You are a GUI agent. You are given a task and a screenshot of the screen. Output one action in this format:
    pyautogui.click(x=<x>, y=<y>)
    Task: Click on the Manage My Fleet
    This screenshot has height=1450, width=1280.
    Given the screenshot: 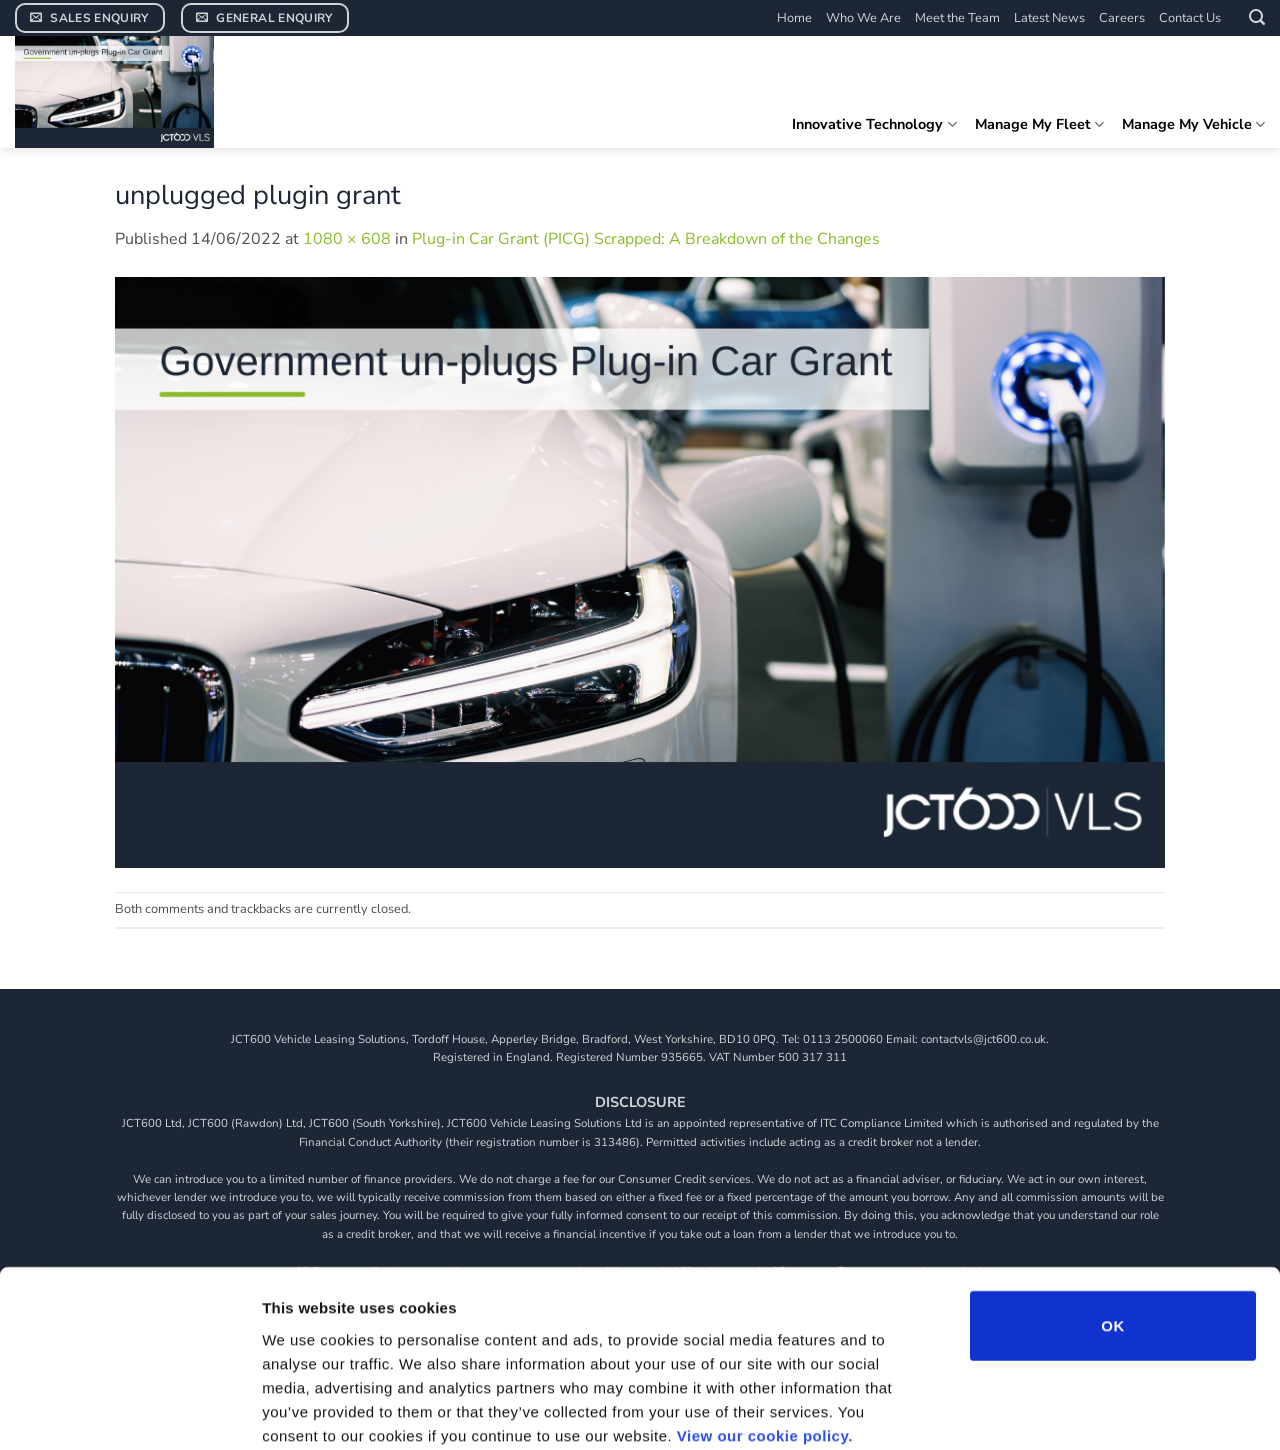 What is the action you would take?
    pyautogui.click(x=1039, y=124)
    